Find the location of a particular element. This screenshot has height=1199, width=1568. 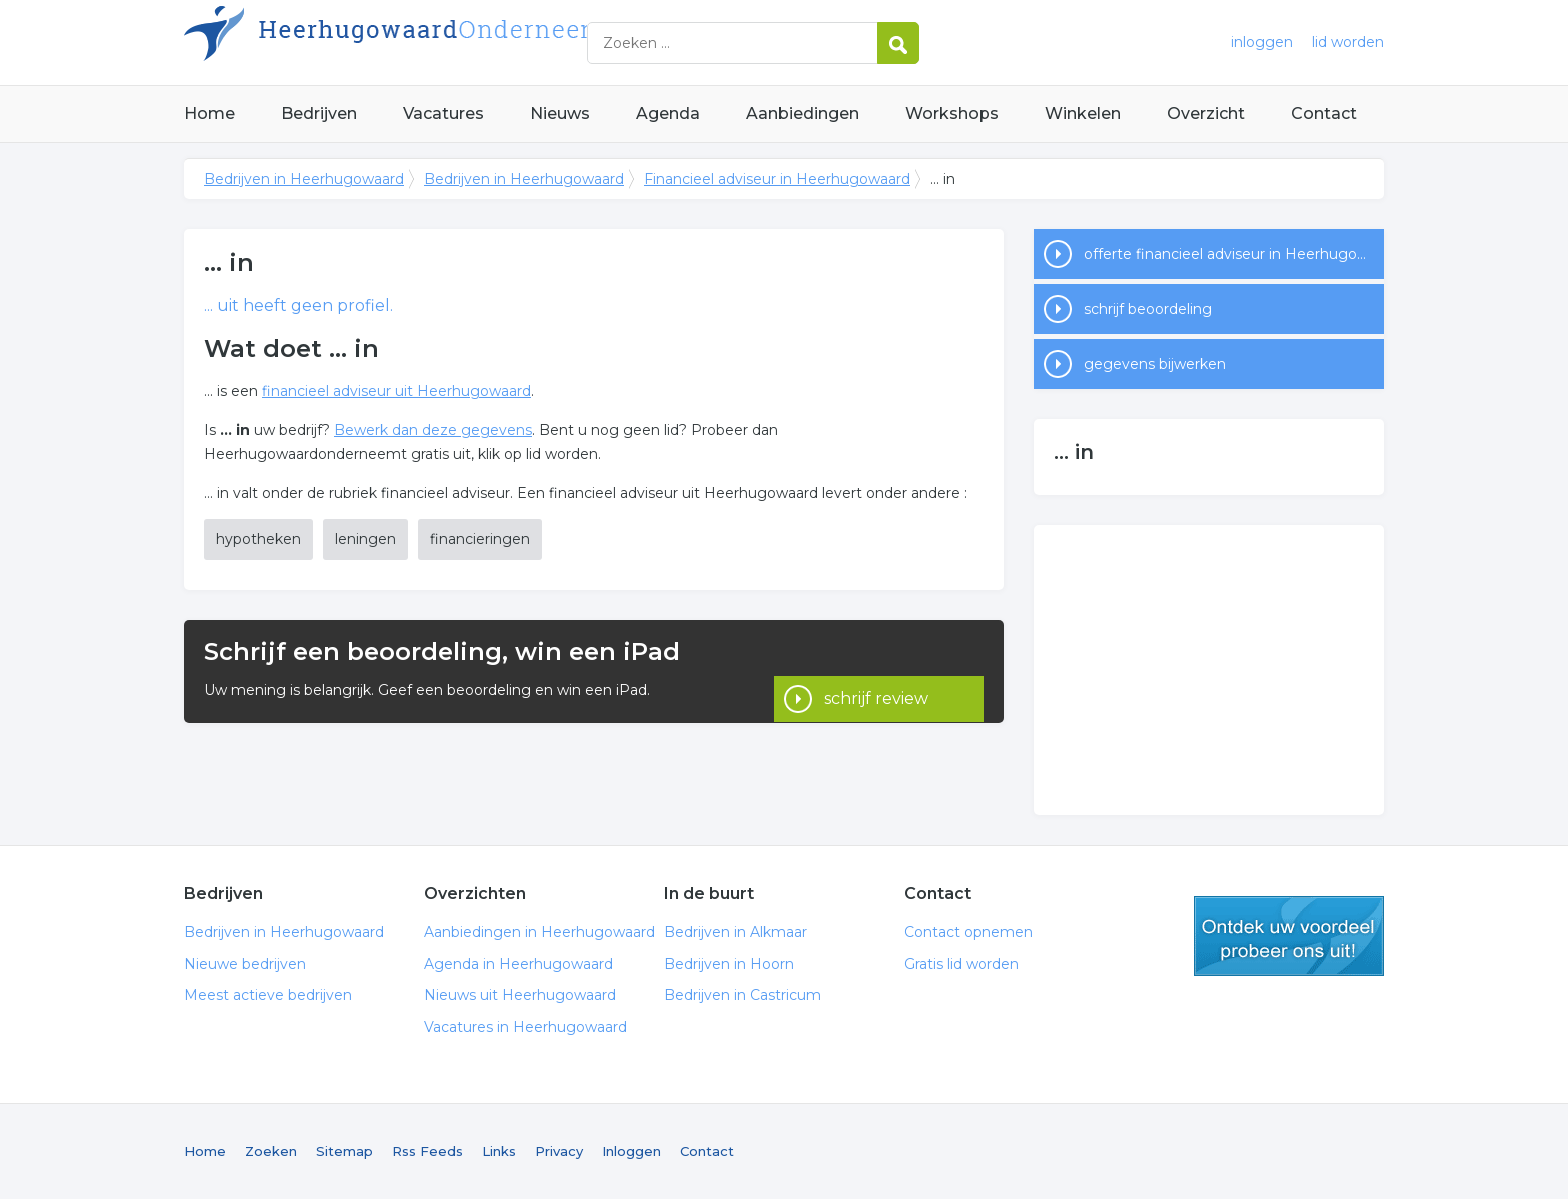

Aanbiedingen in Heerhugowaard is located at coordinates (539, 932).